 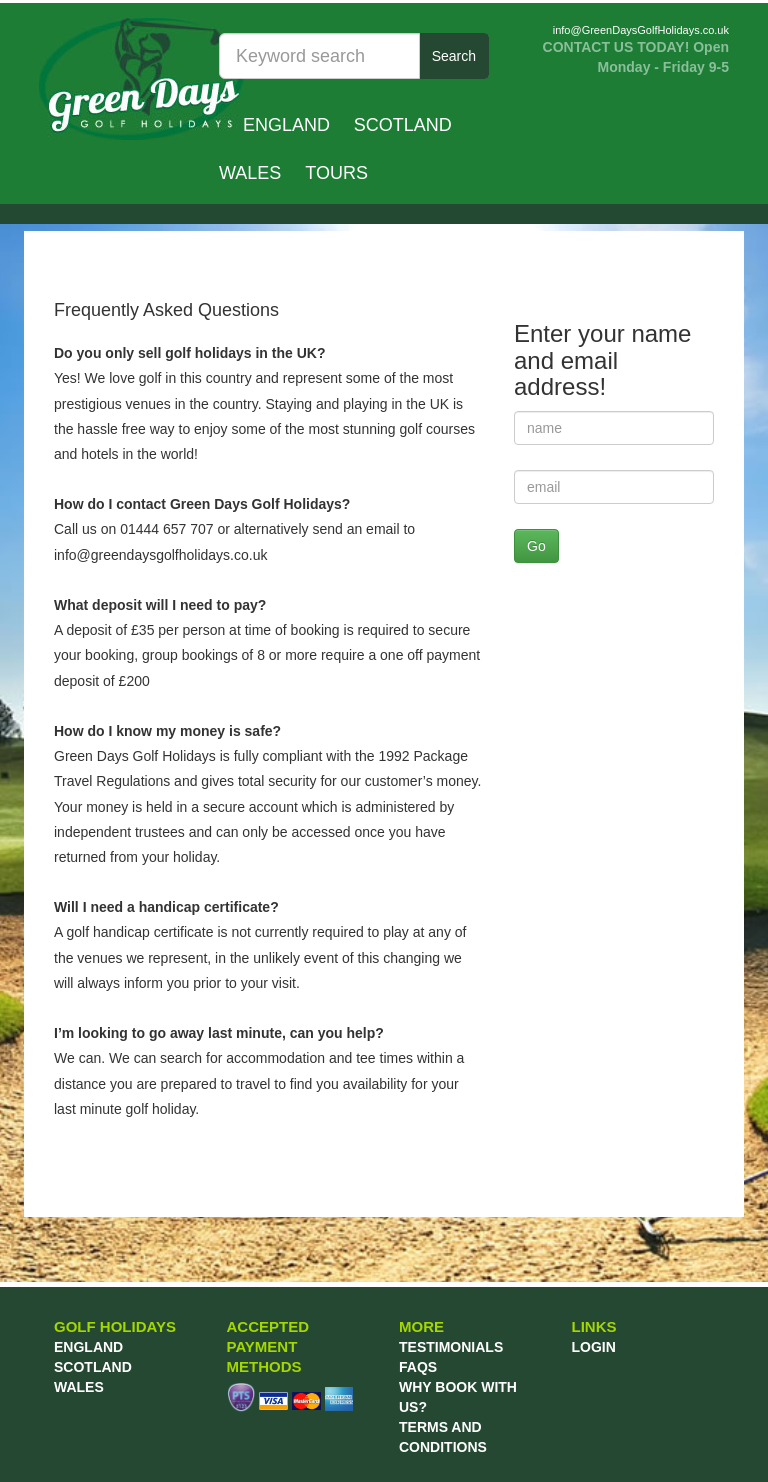 What do you see at coordinates (286, 125) in the screenshot?
I see `England` at bounding box center [286, 125].